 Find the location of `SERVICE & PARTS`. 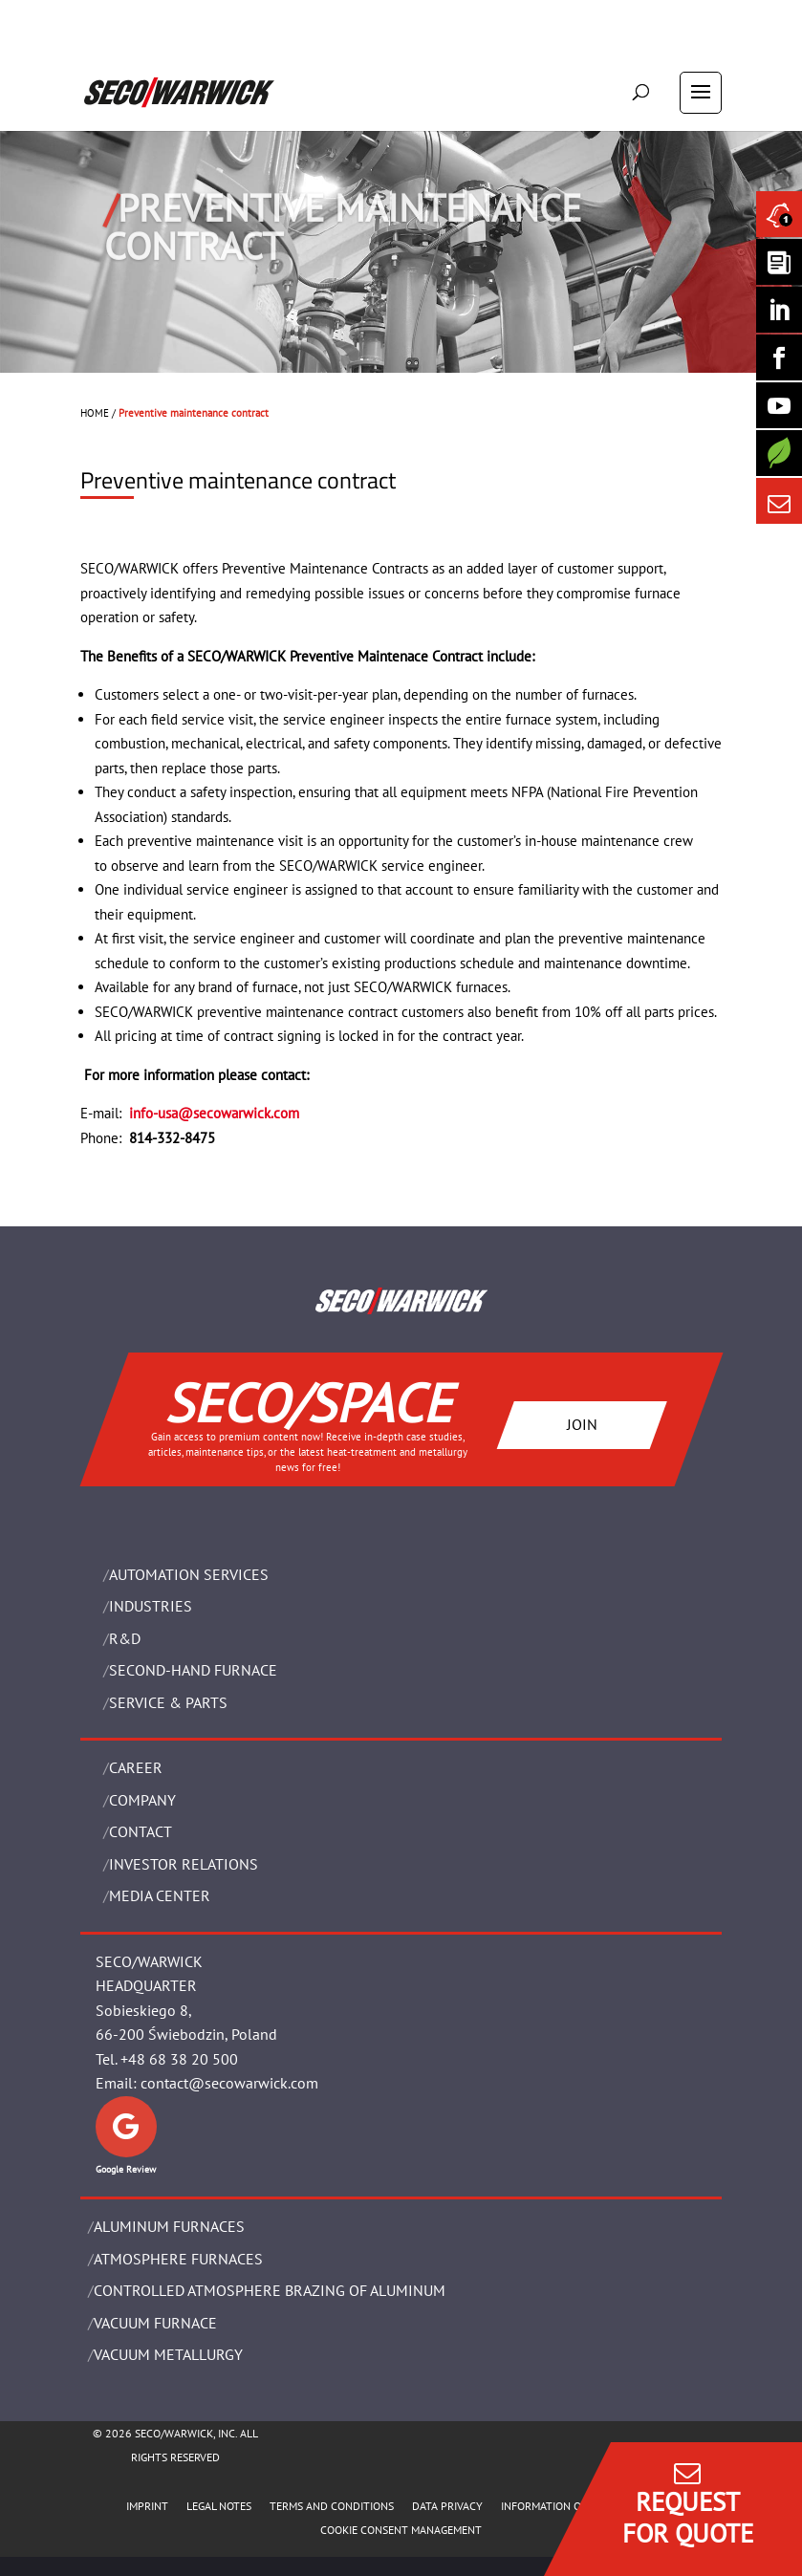

SERVICE & PARTS is located at coordinates (168, 1702).